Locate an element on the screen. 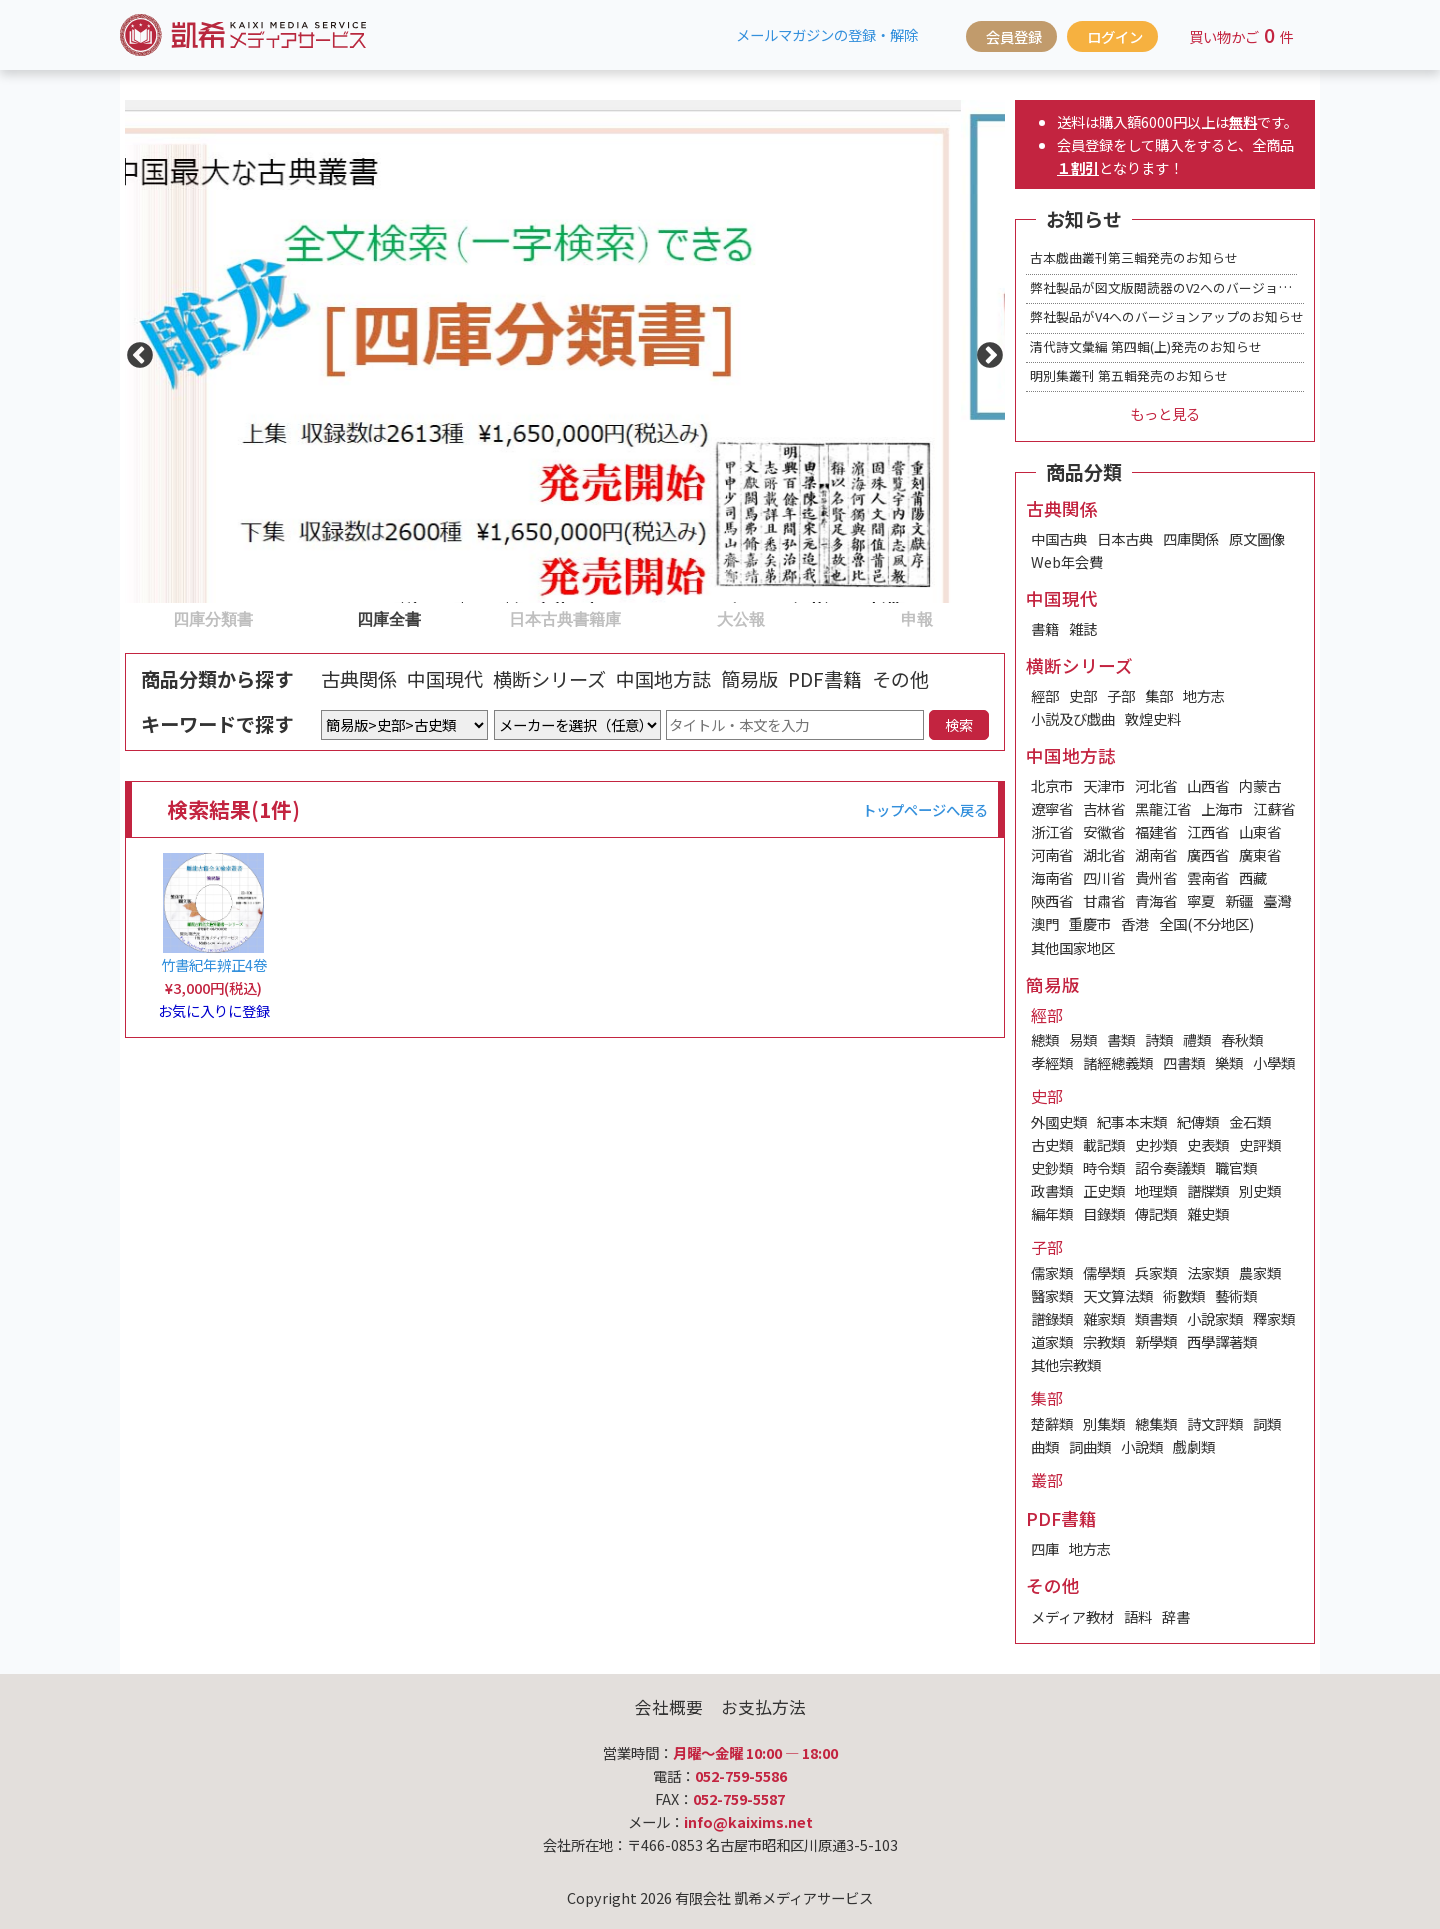  甘肅省 is located at coordinates (1104, 900).